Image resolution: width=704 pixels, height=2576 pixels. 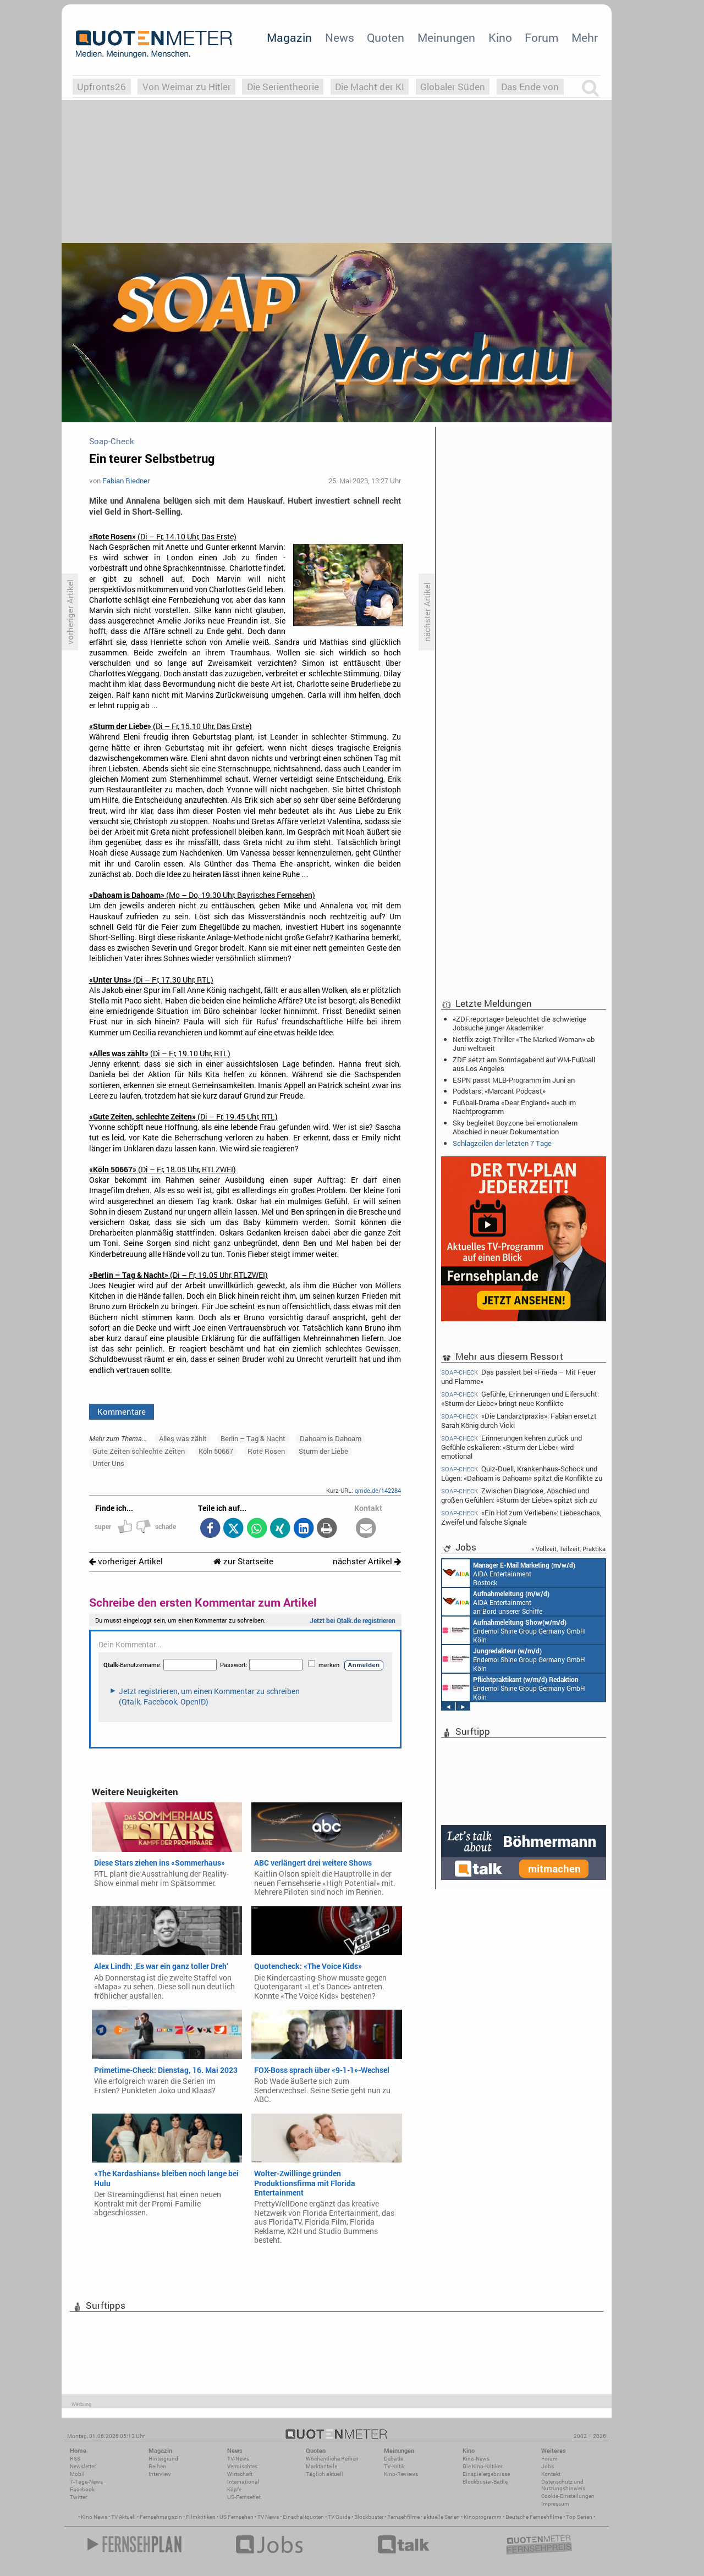 What do you see at coordinates (519, 1495) in the screenshot?
I see `Zwischen Diagnose, Abschied und großen Gefühlen: «Sturm der Liebe» spitzt sich zu` at bounding box center [519, 1495].